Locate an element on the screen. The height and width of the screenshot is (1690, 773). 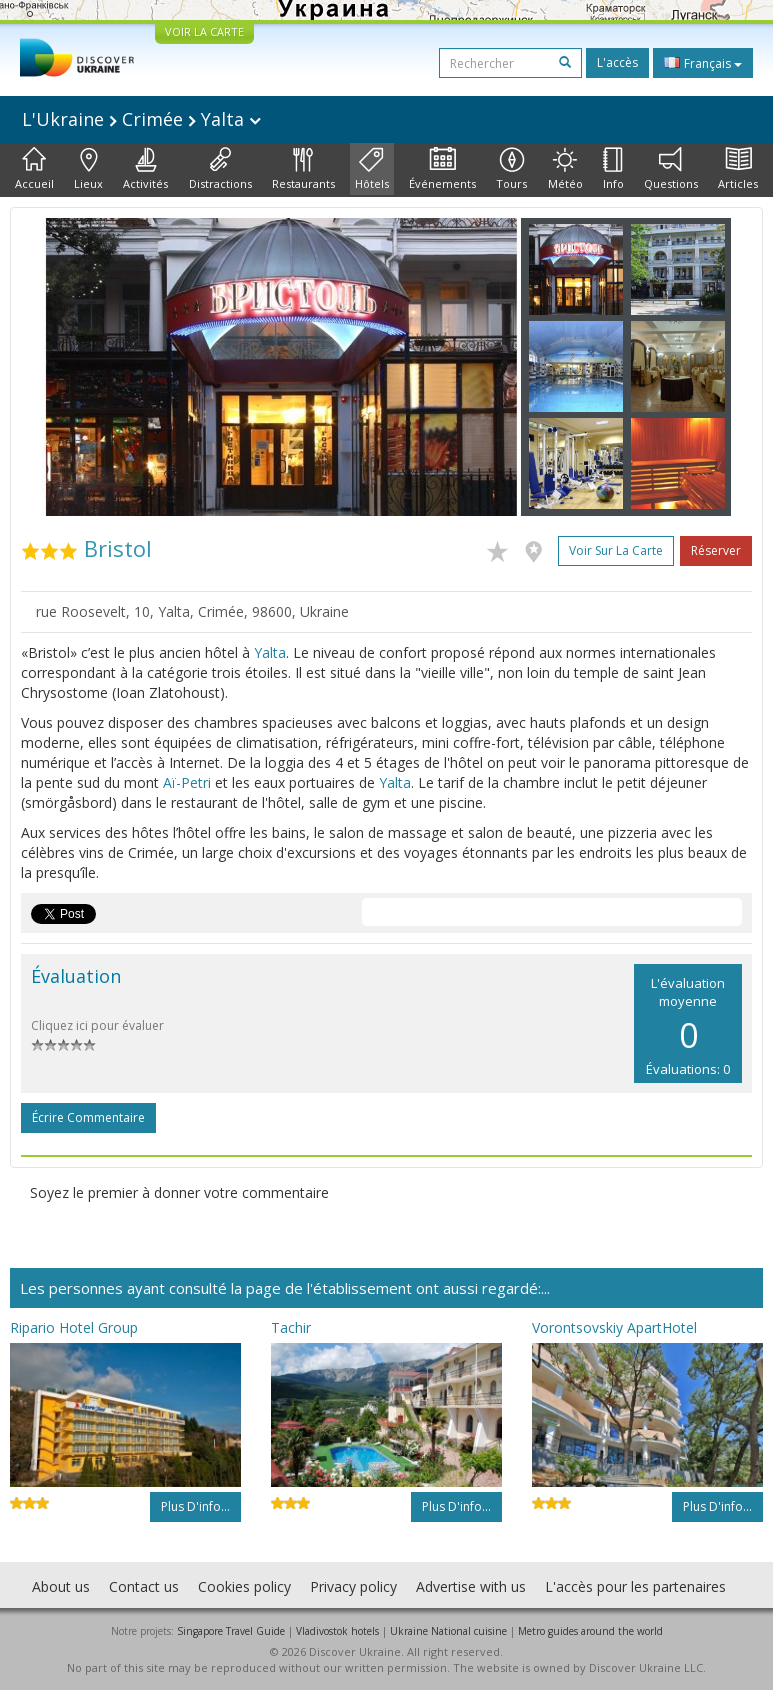
Lieux is located at coordinates (88, 169).